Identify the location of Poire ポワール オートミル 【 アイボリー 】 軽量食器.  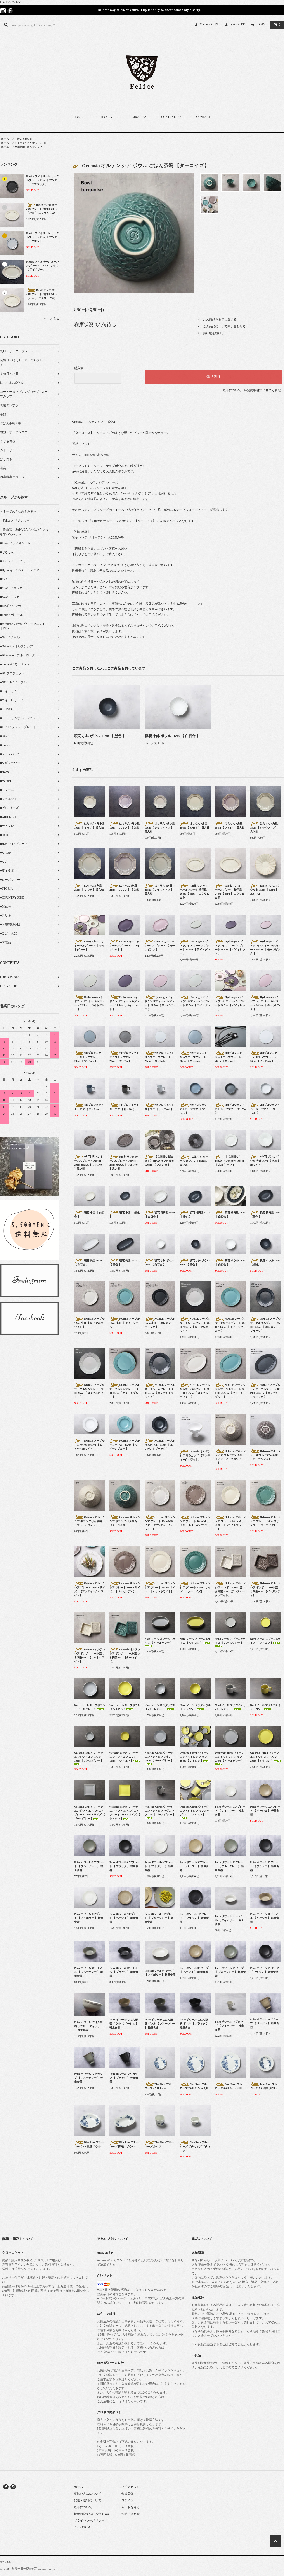
(229, 1920).